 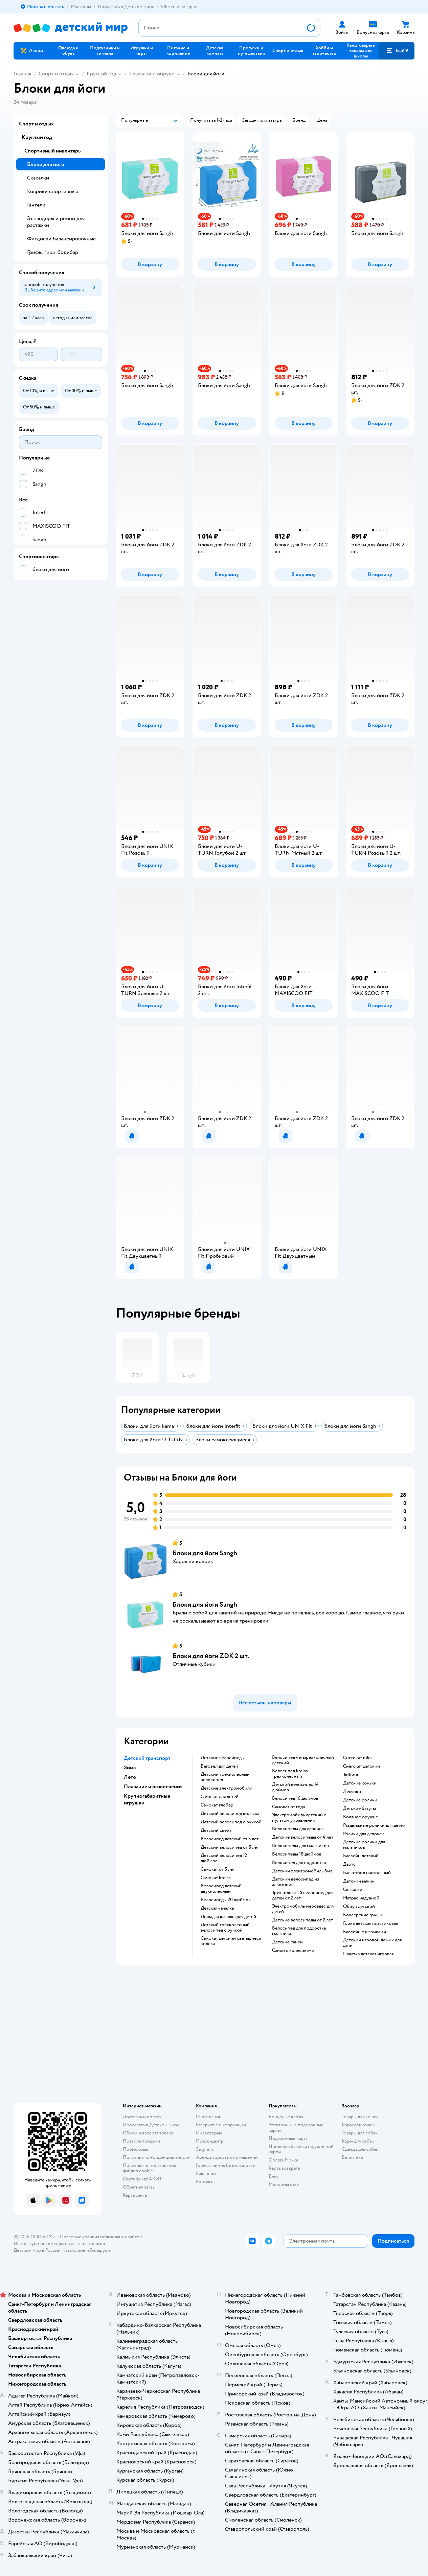 I want to click on Детский мир в России, so click(x=37, y=2250).